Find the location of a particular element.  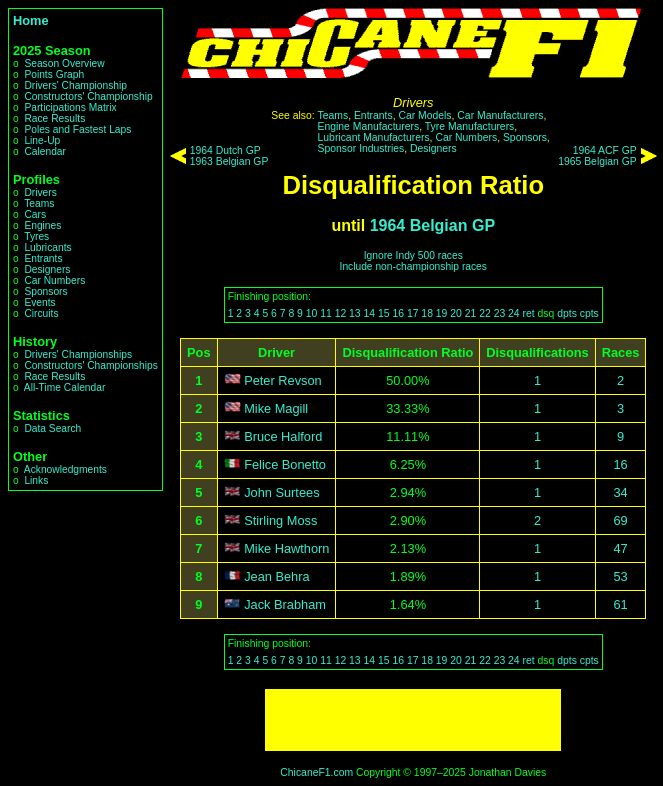

Ignore Indy 500 races is located at coordinates (413, 255).